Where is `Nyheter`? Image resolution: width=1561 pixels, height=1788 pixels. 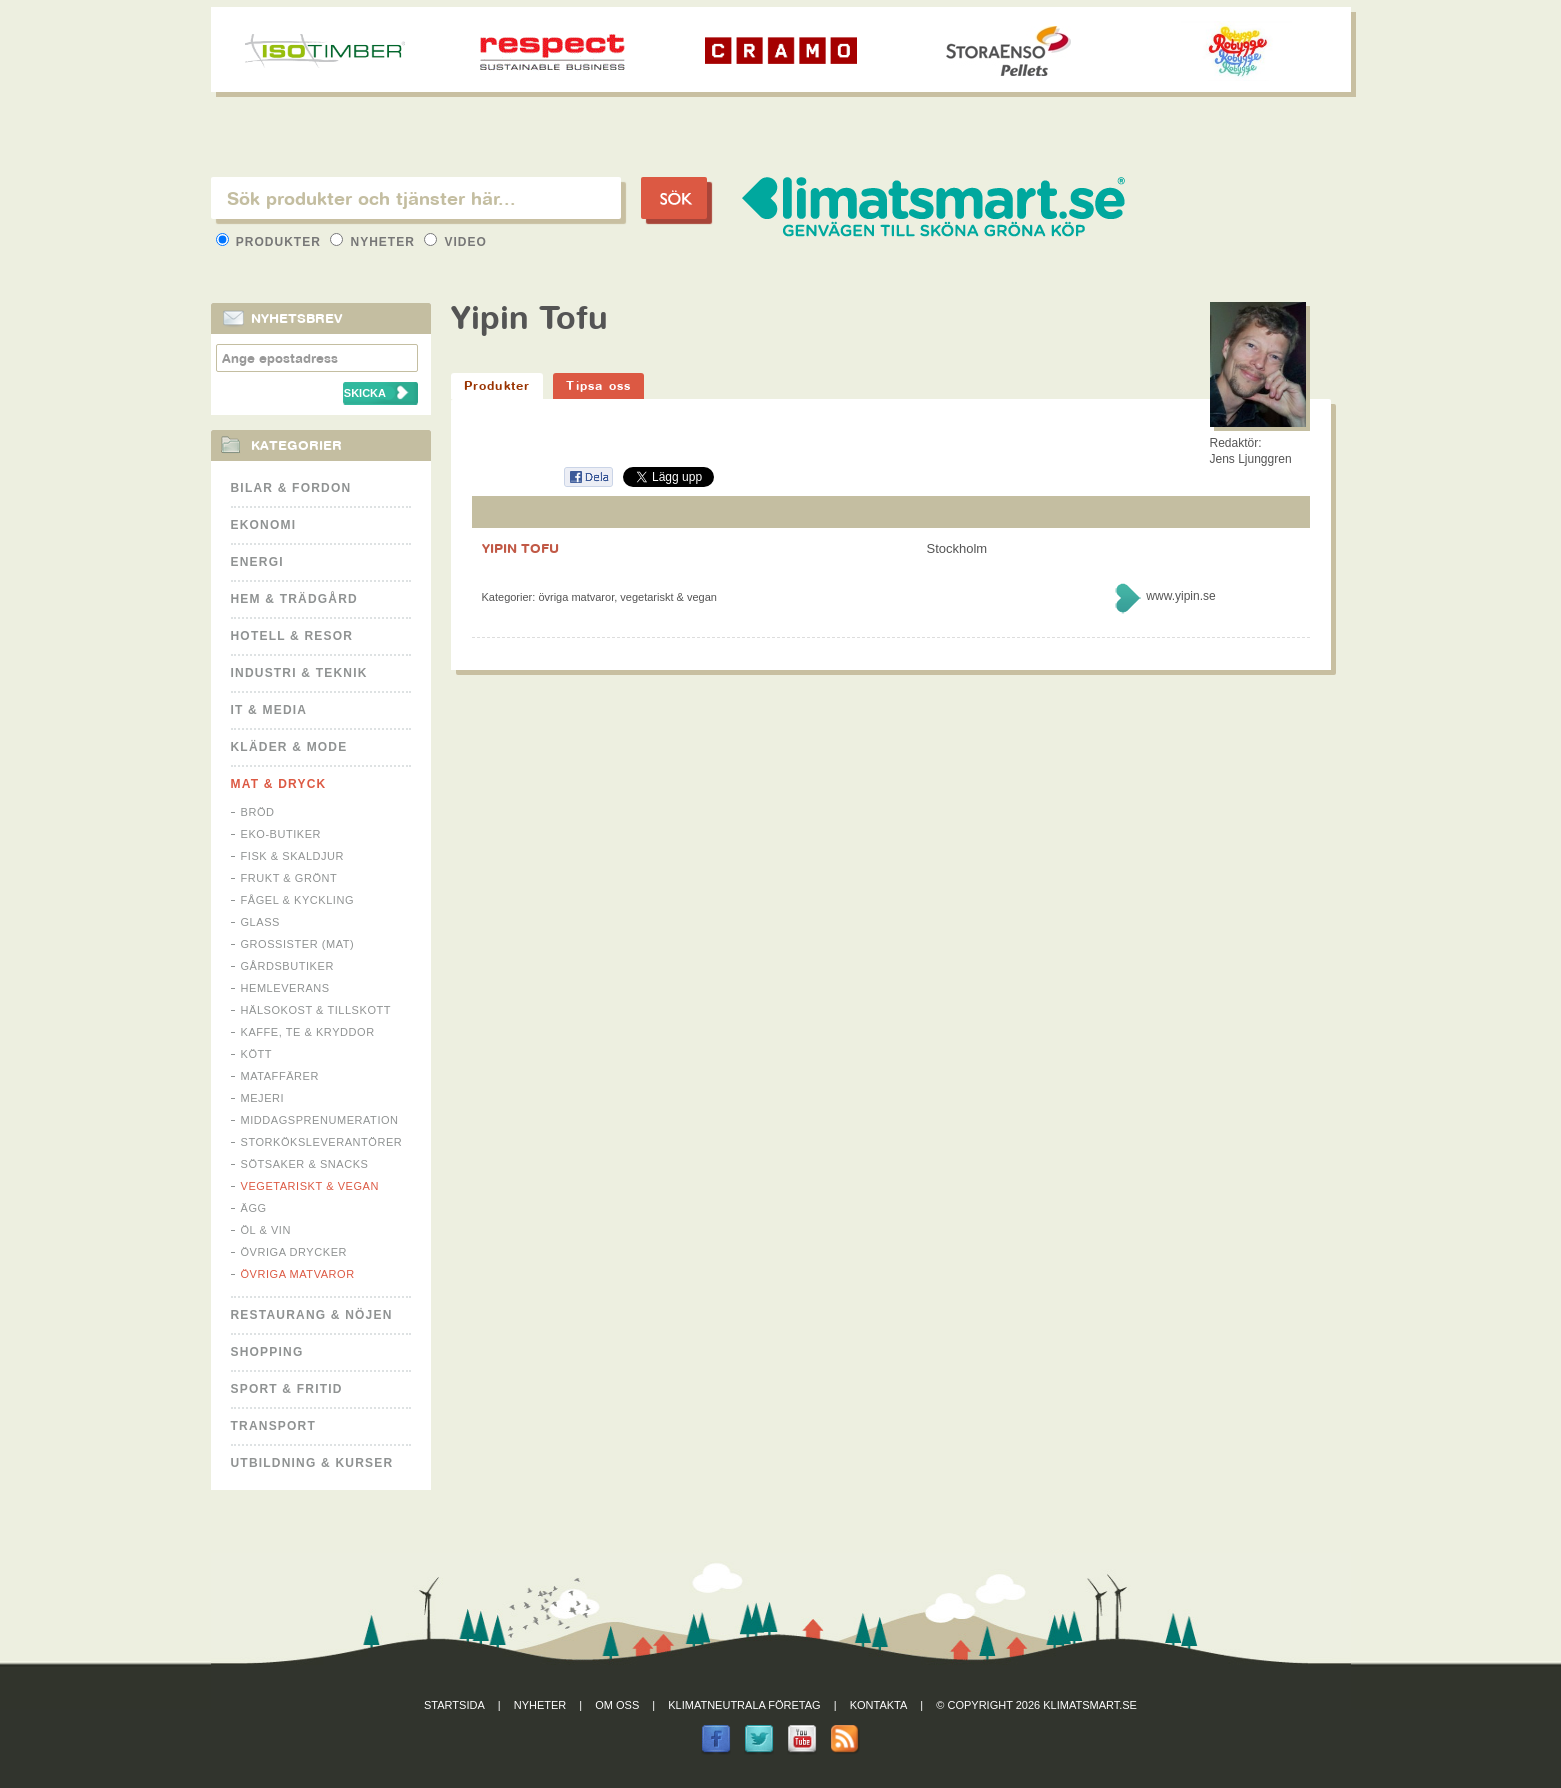
Nyheter is located at coordinates (374, 242).